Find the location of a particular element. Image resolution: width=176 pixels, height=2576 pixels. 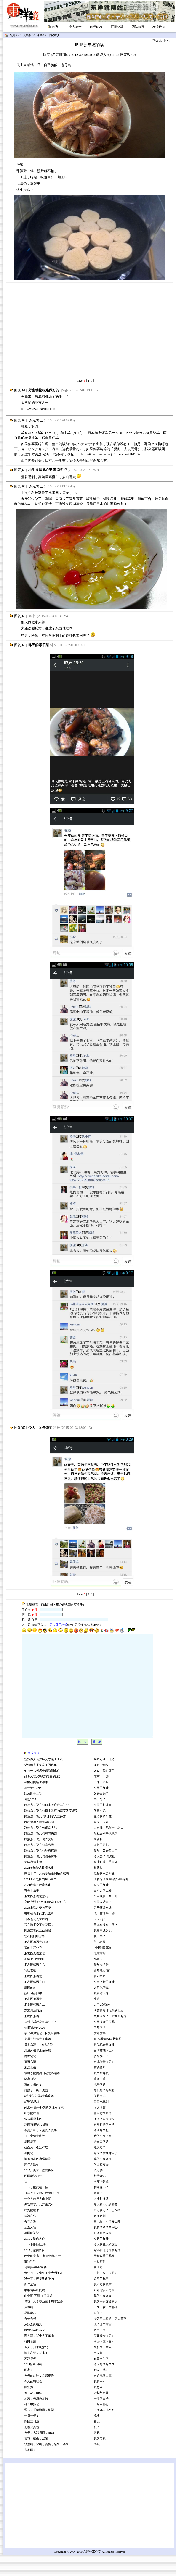

炒股杂记 is located at coordinates (100, 2196).